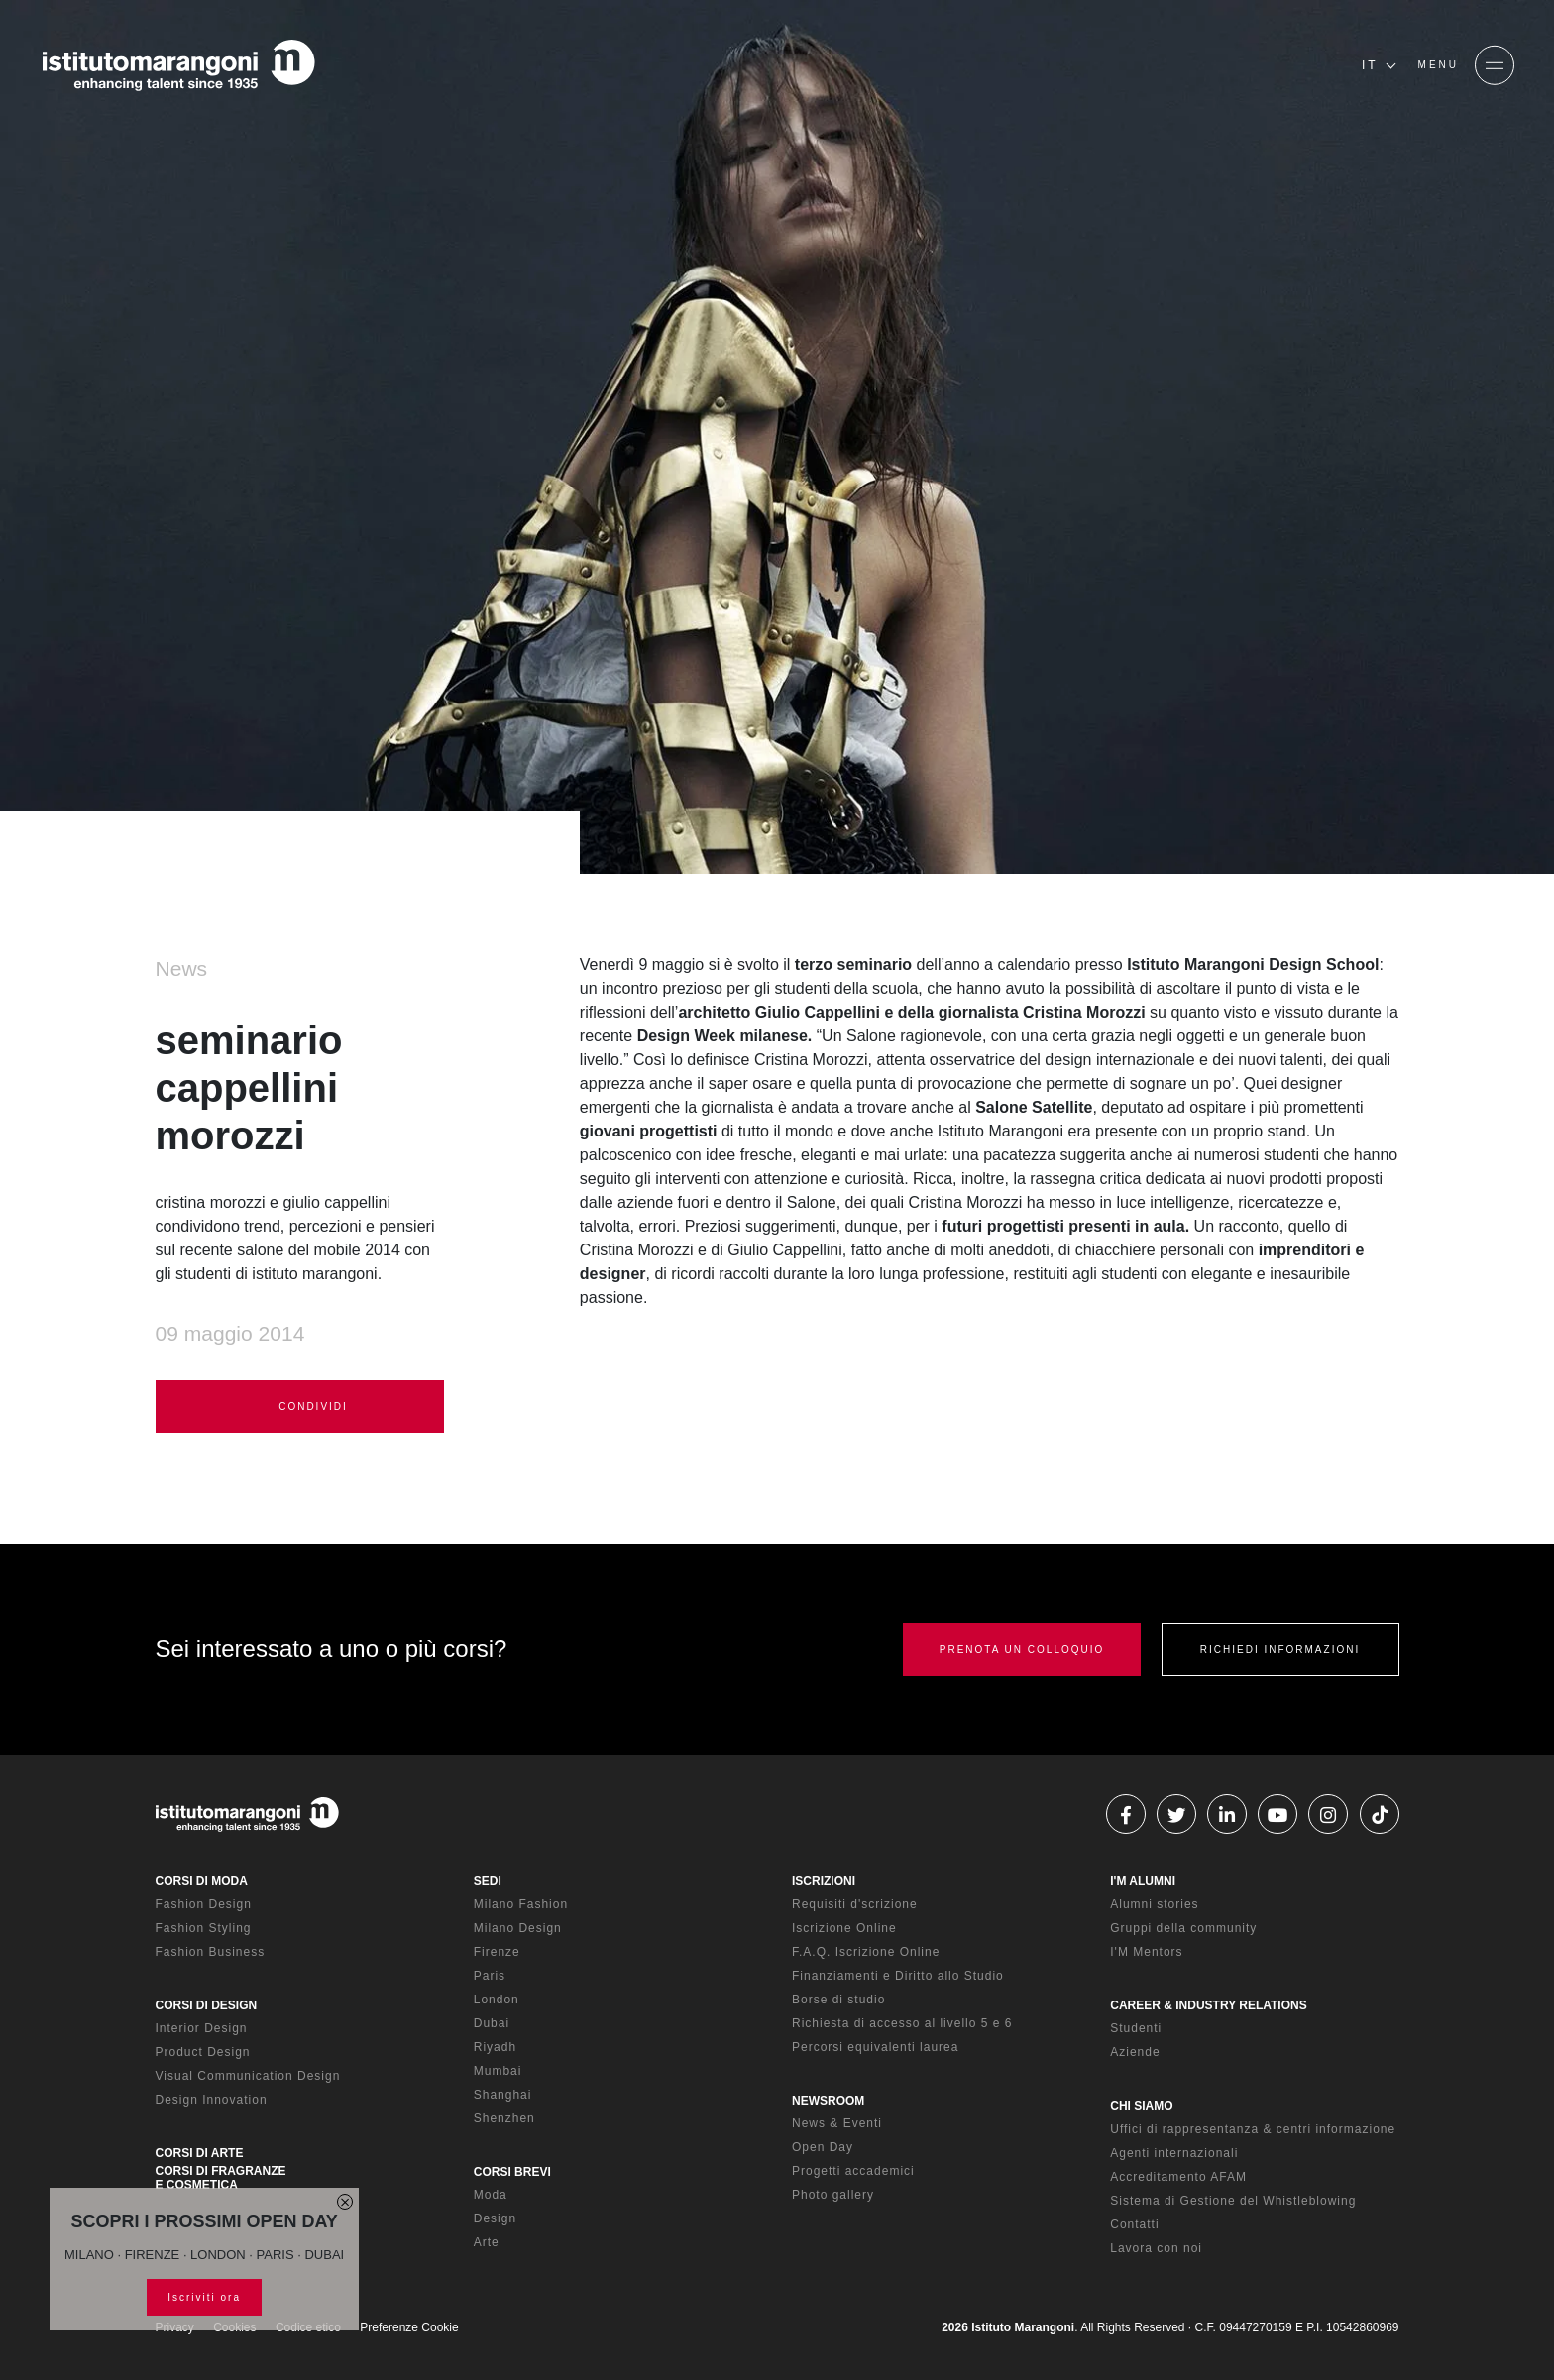 The image size is (1554, 2380). Describe the element at coordinates (503, 2095) in the screenshot. I see `Shanghai` at that location.